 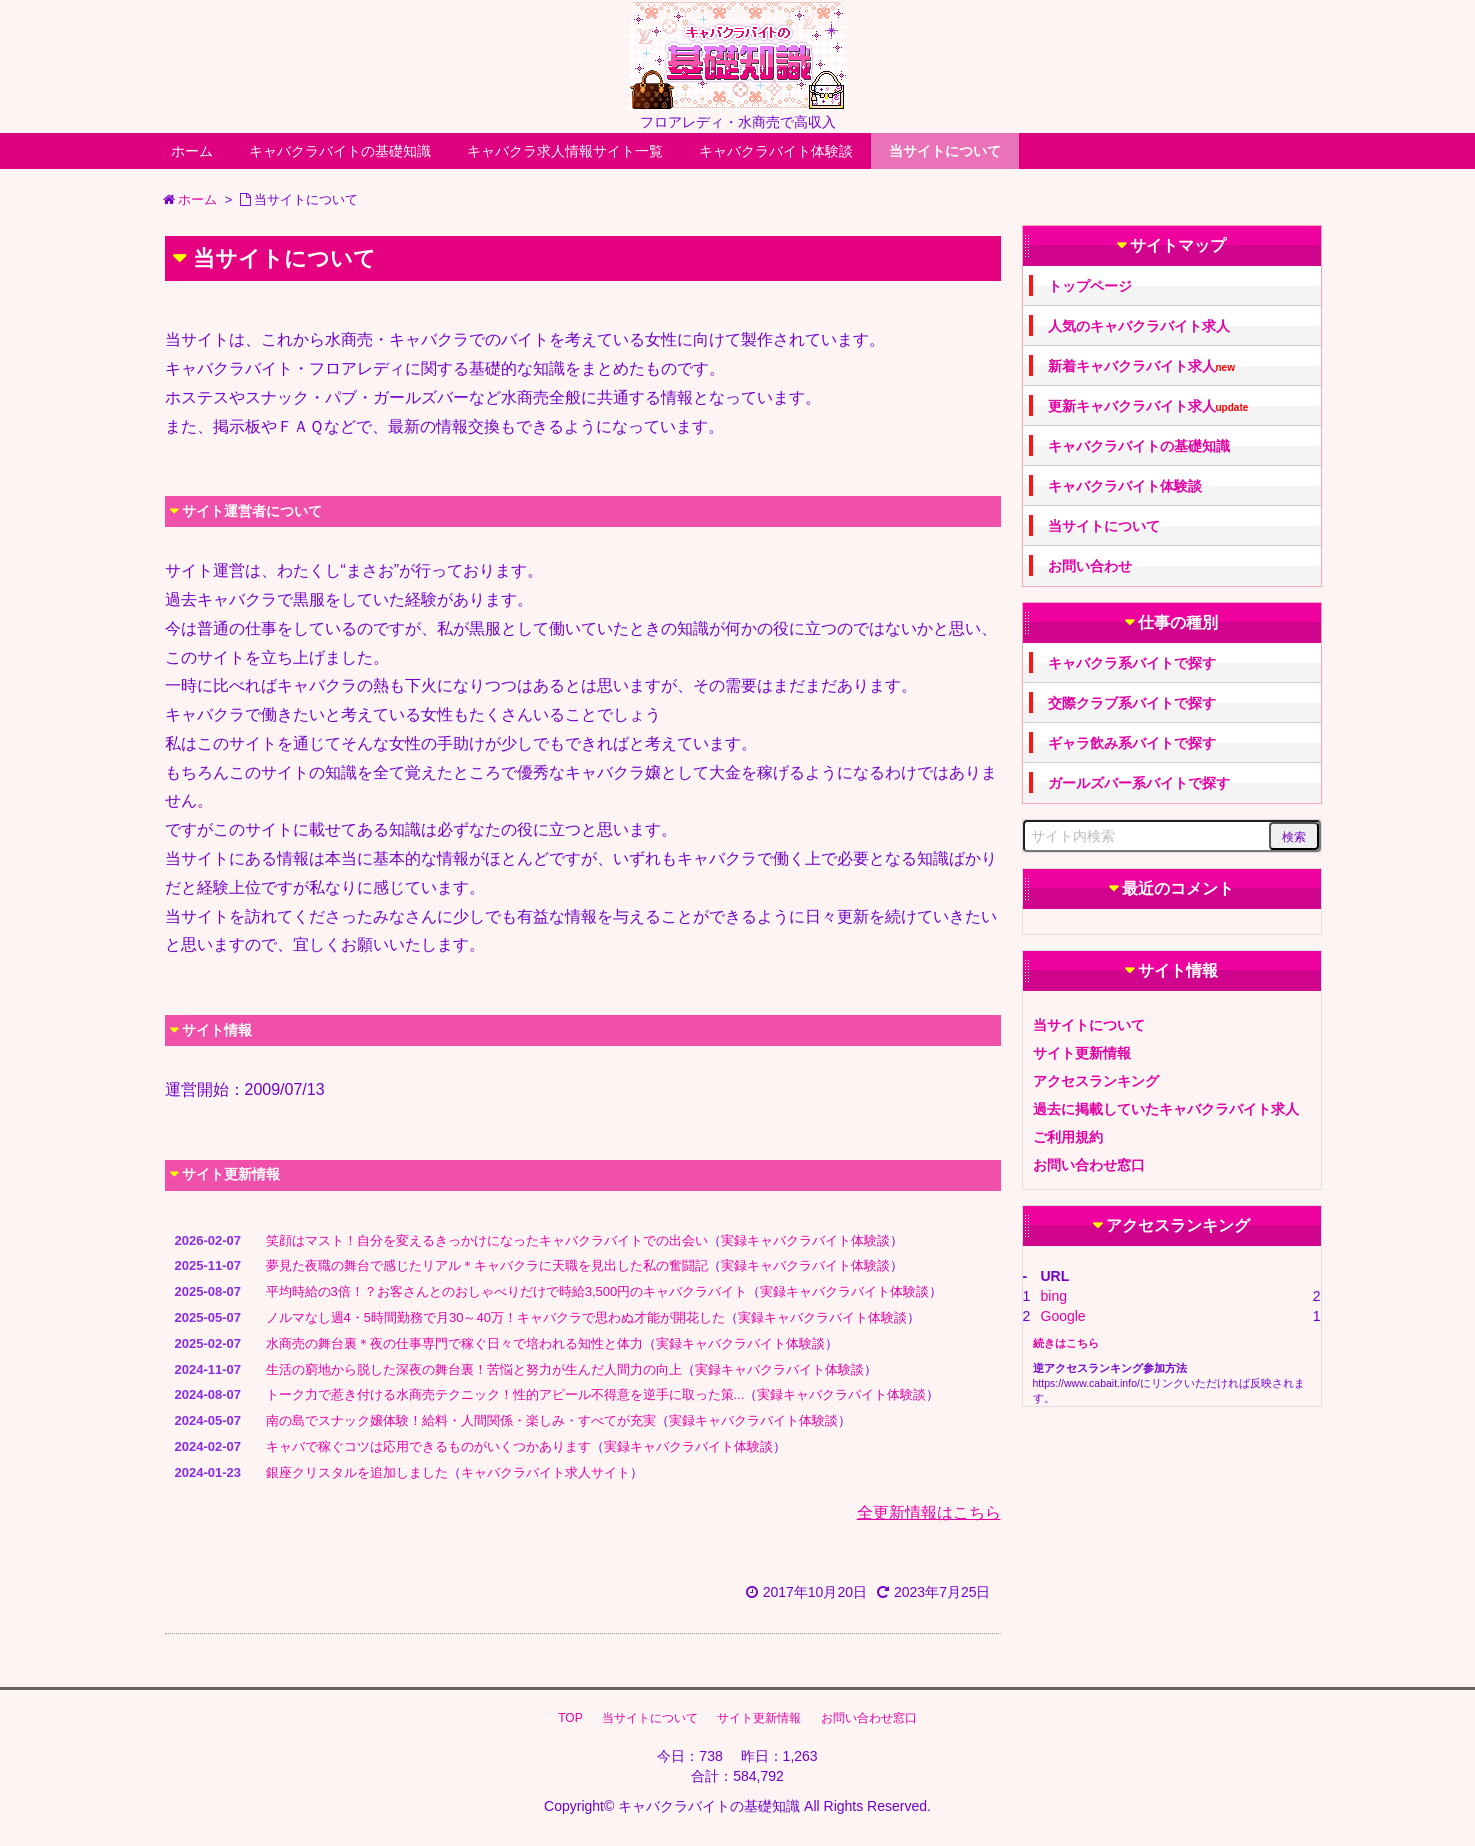 I want to click on 水商売の舞台裏＊夜の仕事専門で稼ぐ日々で培われる知性と体力, so click(x=454, y=1343).